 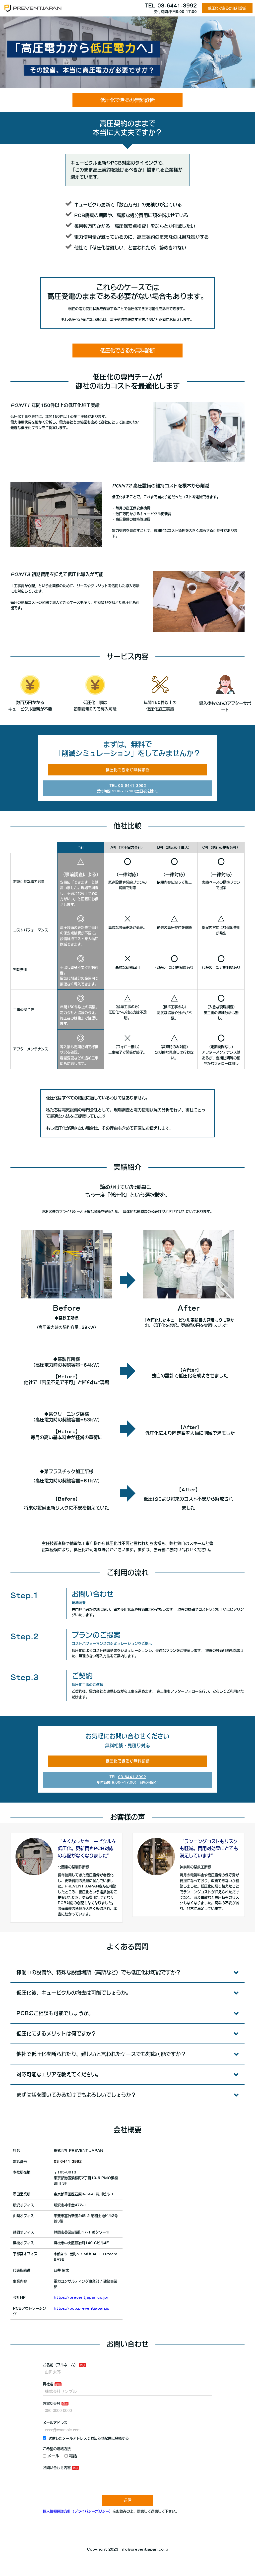 What do you see at coordinates (57, 2449) in the screenshot?
I see `ご希望の連絡方法` at bounding box center [57, 2449].